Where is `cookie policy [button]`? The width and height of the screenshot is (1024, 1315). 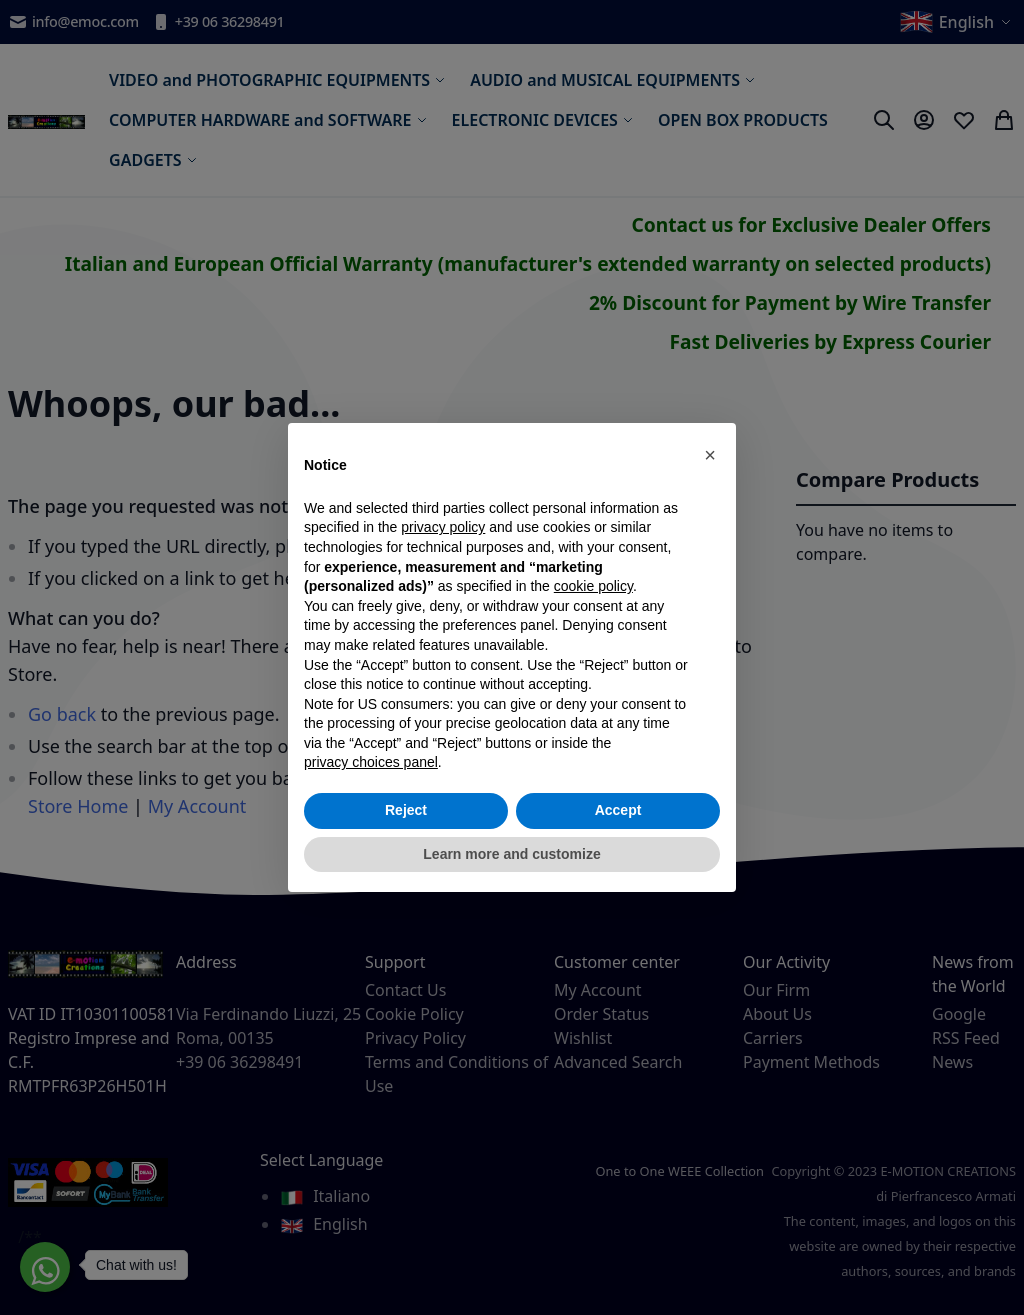 cookie policy [button] is located at coordinates (593, 586).